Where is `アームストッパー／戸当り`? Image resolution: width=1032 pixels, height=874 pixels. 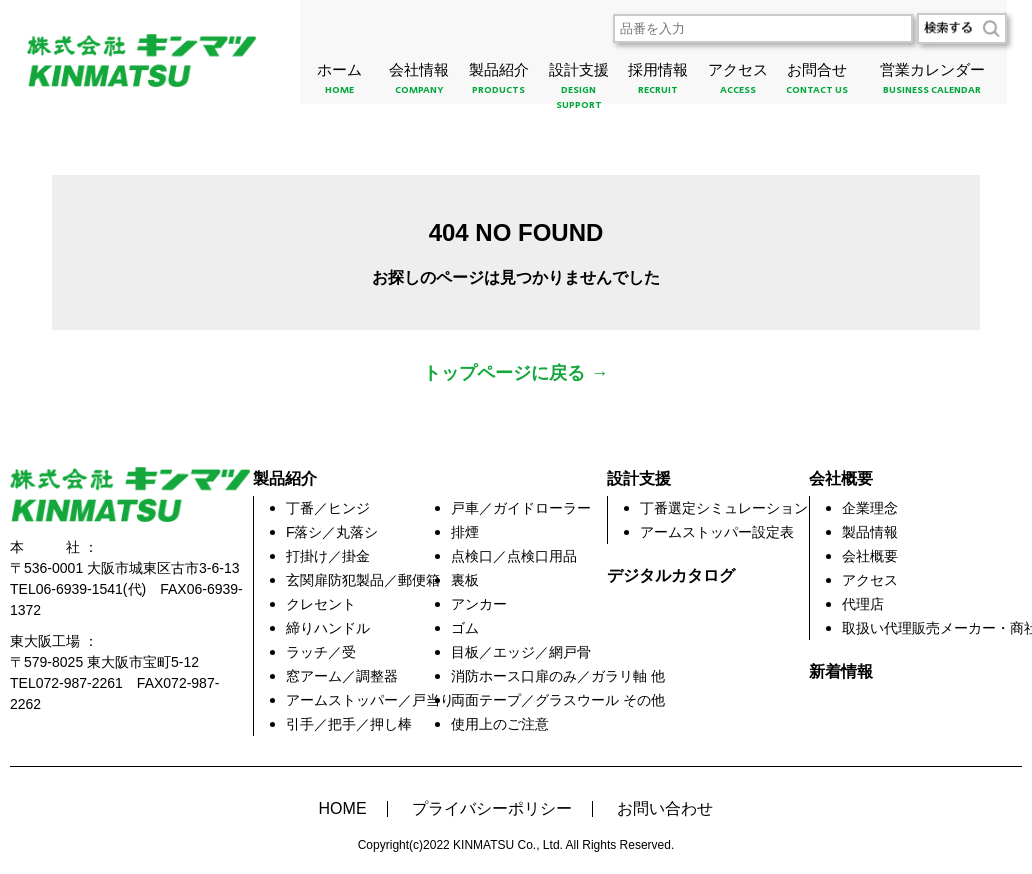 アームストッパー／戸当り is located at coordinates (370, 700).